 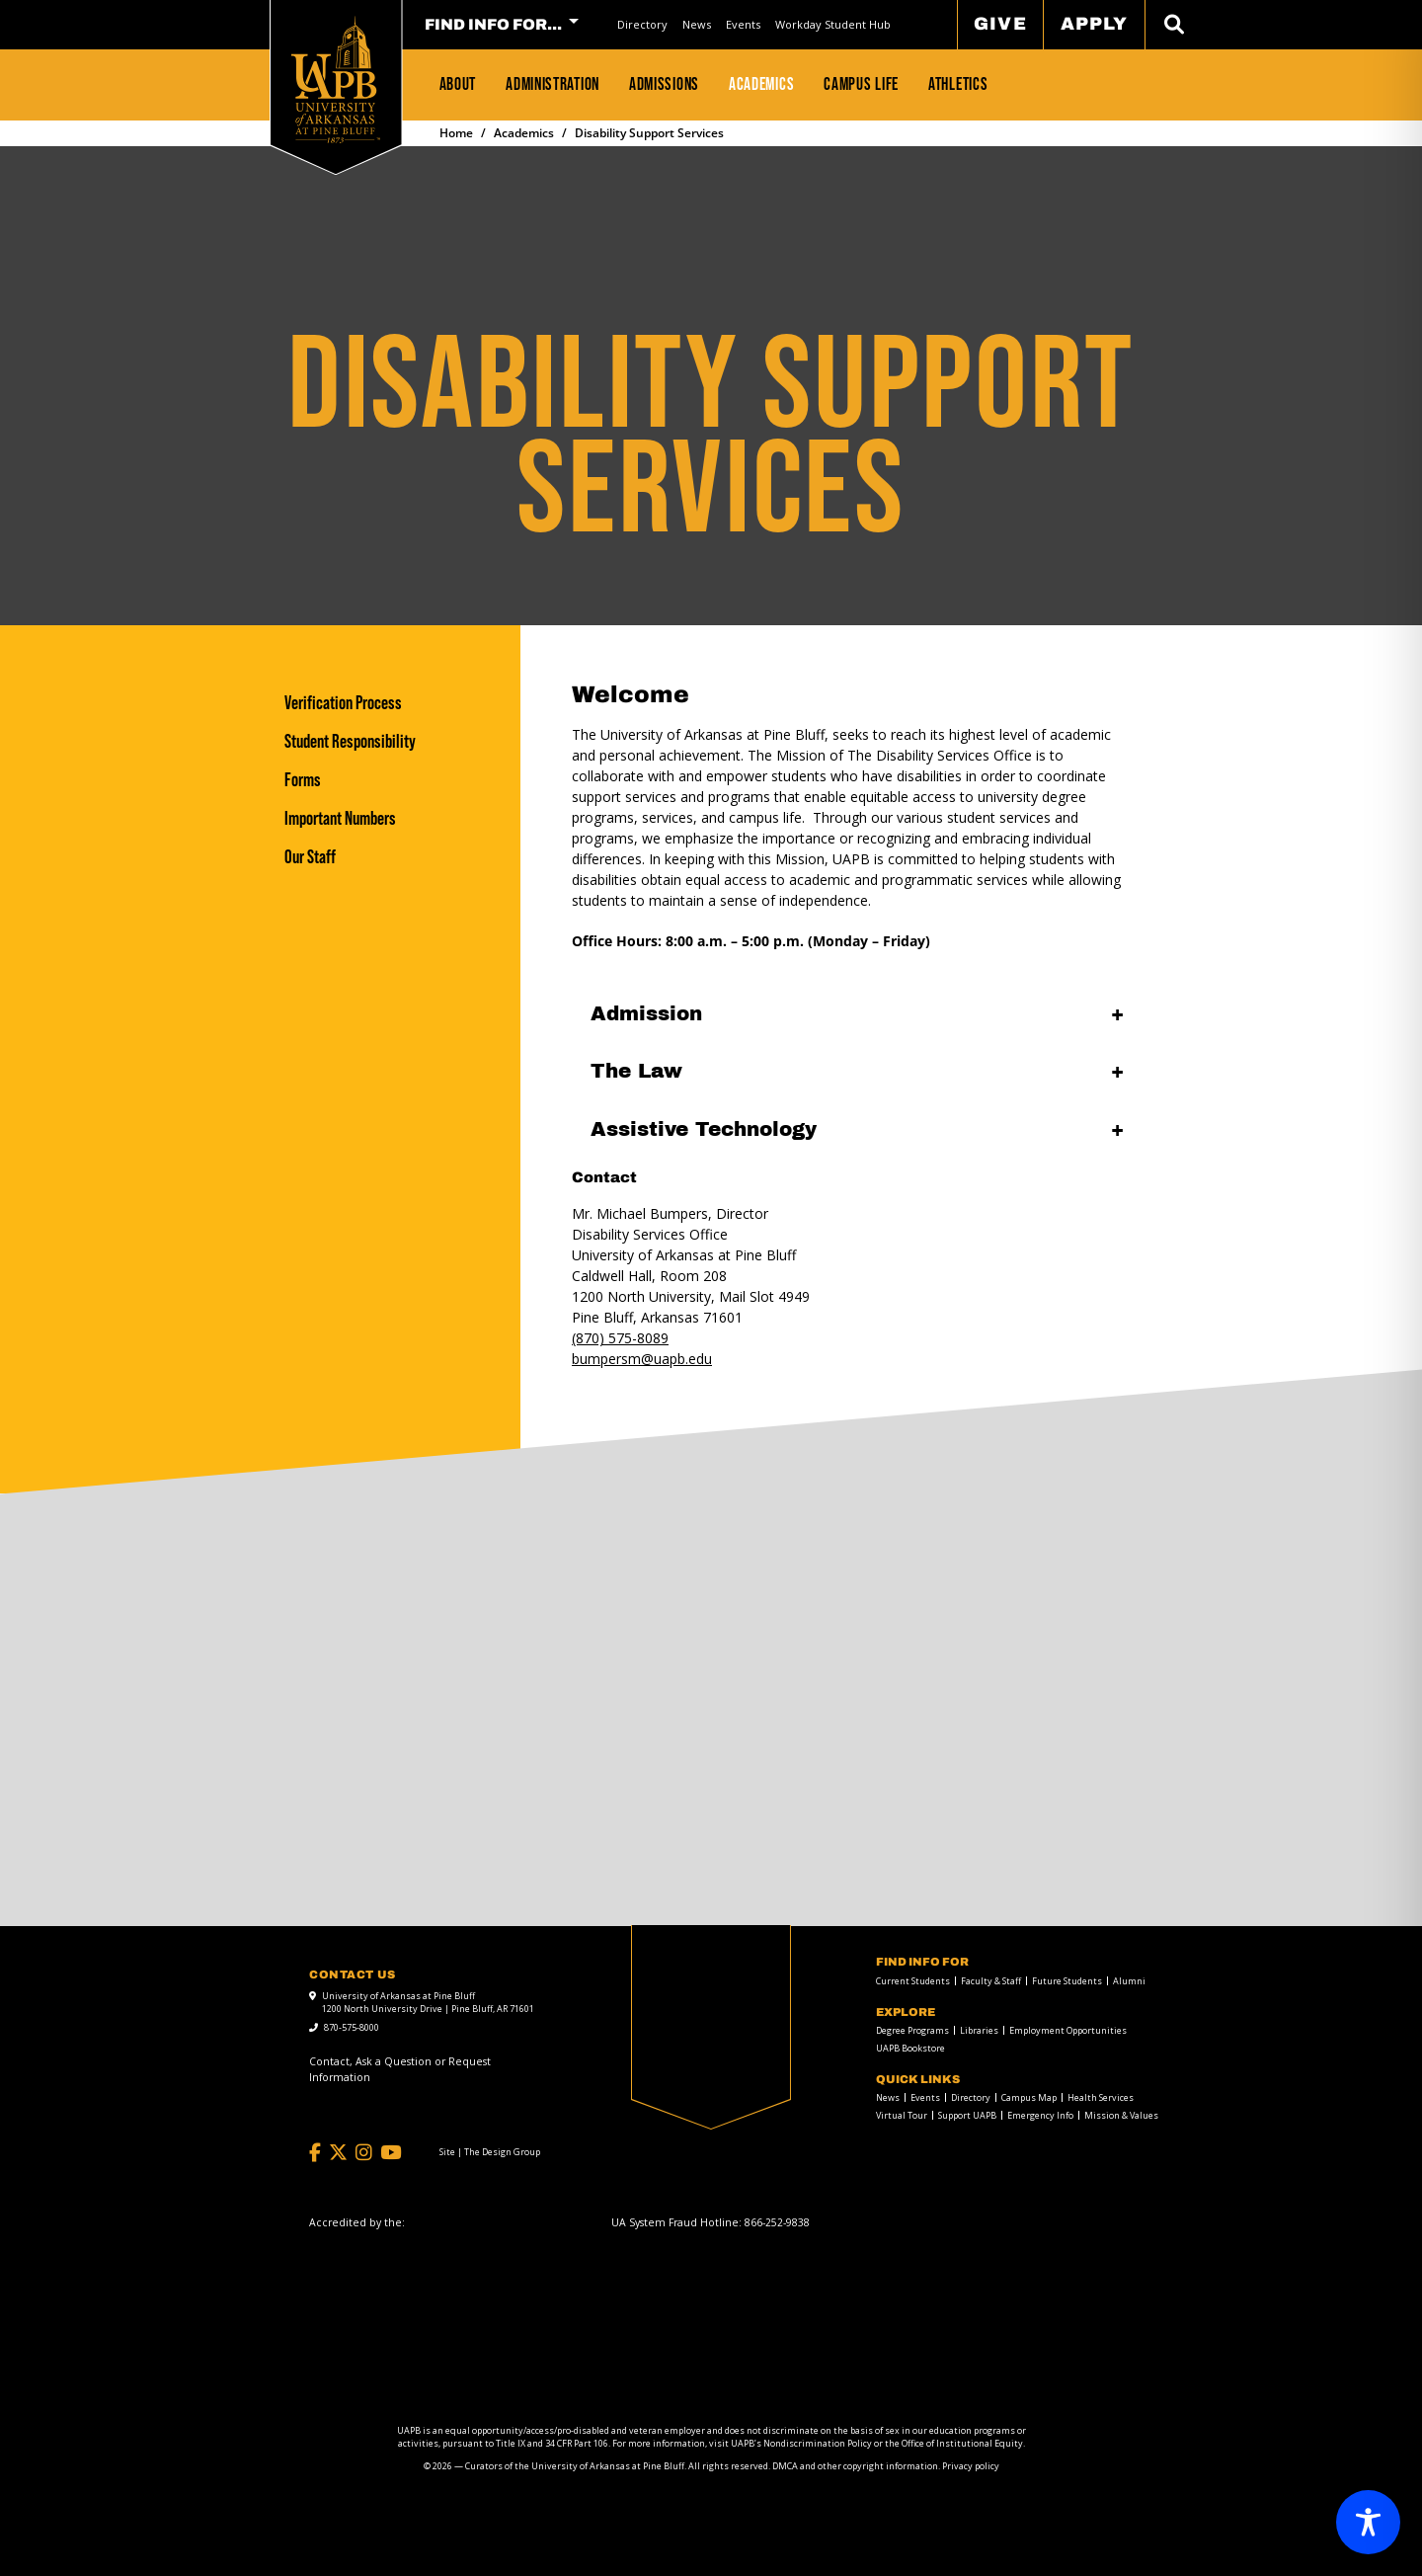 What do you see at coordinates (1000, 24) in the screenshot?
I see `Give [menuitem]` at bounding box center [1000, 24].